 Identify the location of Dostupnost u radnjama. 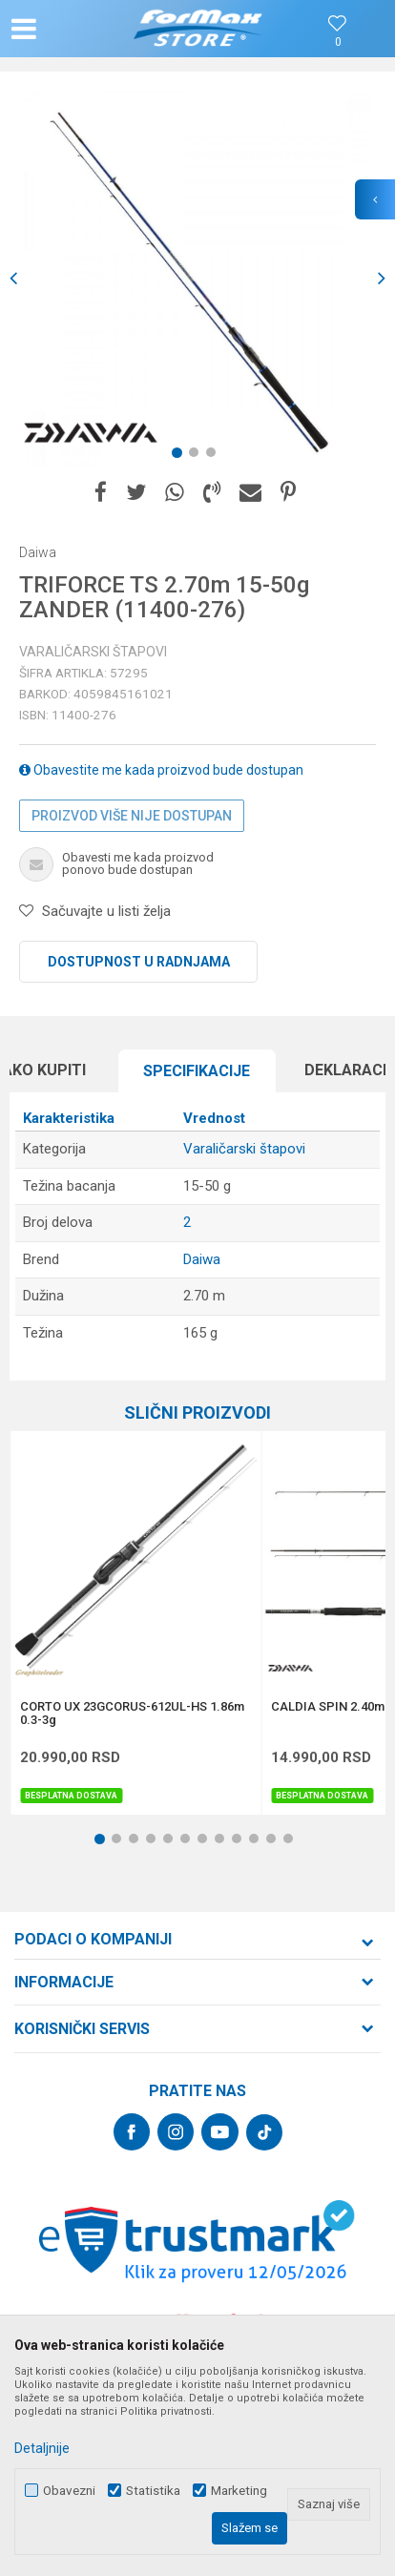
(139, 961).